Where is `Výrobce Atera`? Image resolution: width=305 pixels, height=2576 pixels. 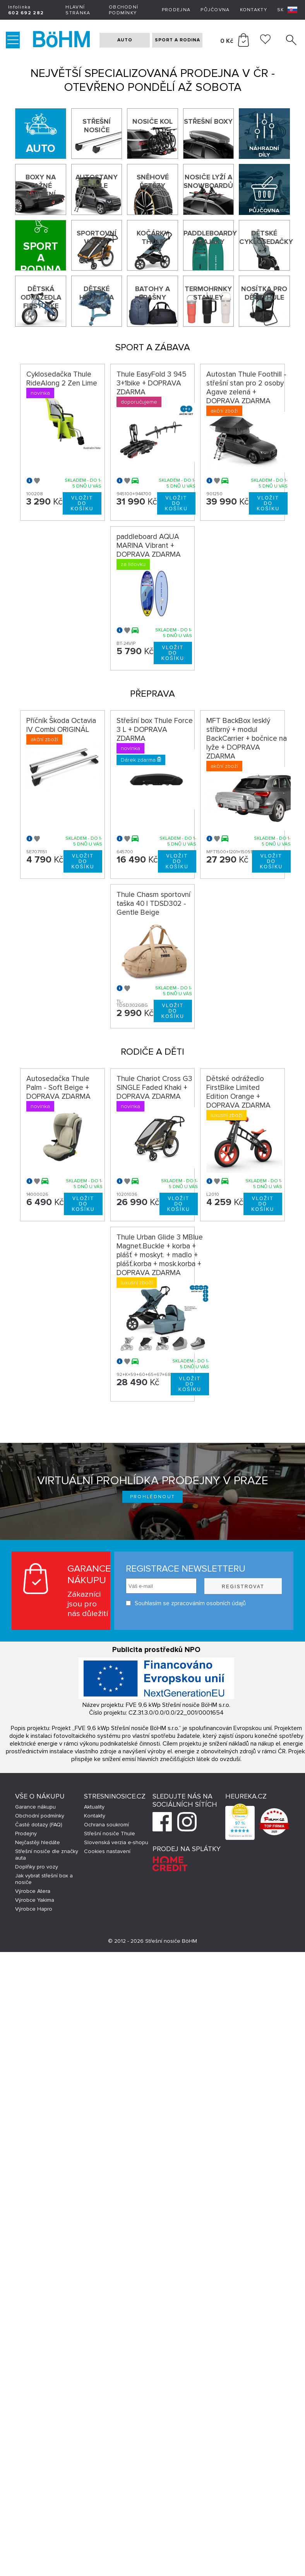 Výrobce Atera is located at coordinates (32, 1891).